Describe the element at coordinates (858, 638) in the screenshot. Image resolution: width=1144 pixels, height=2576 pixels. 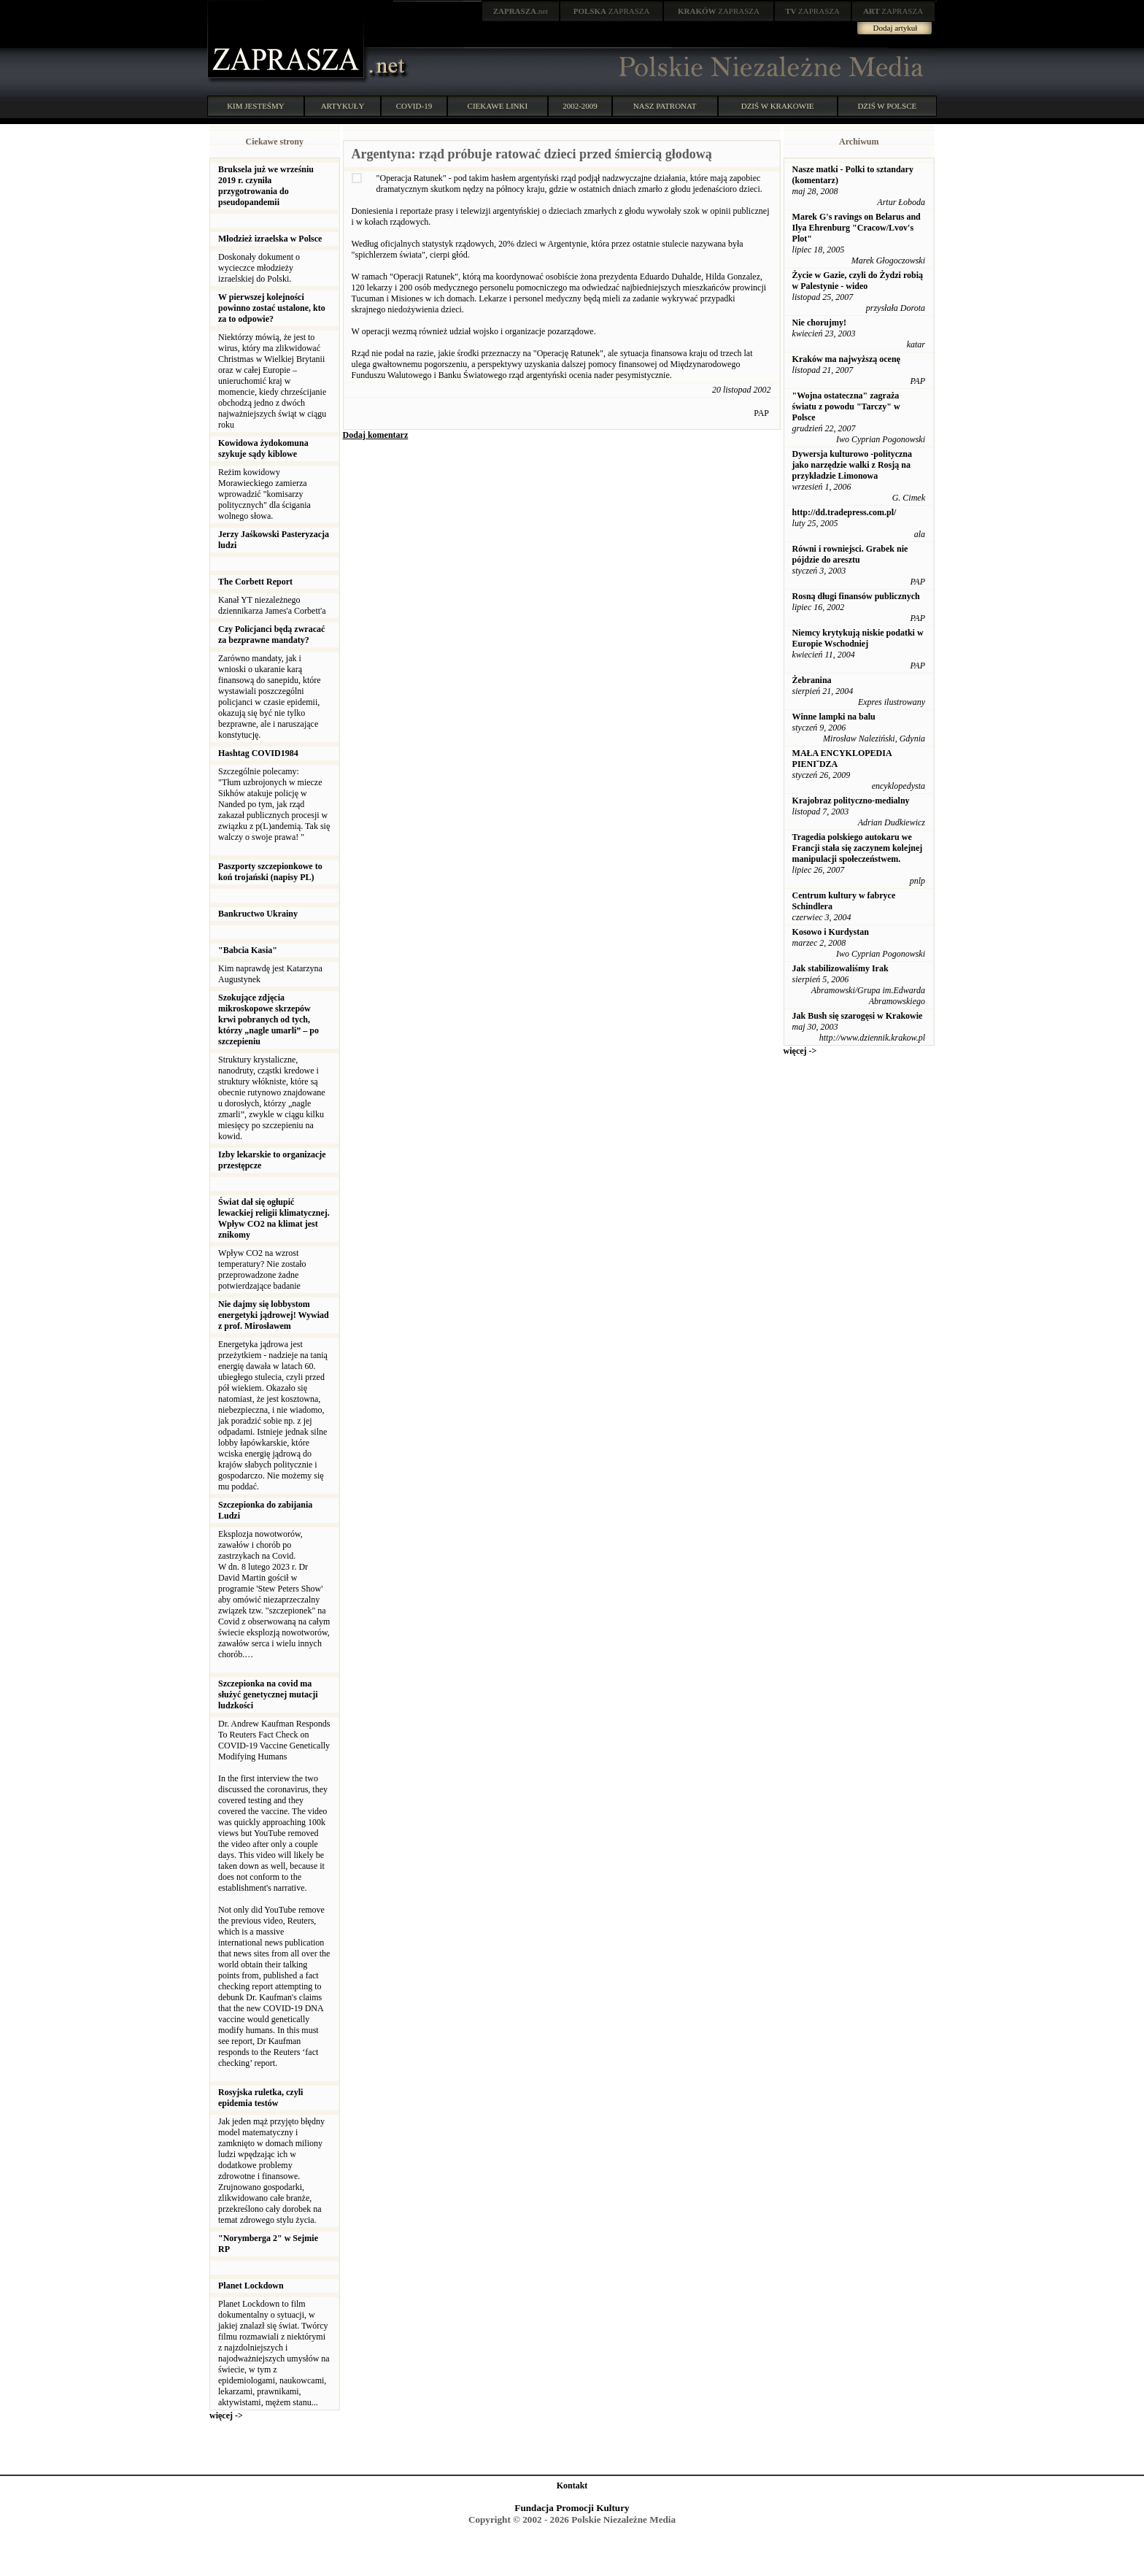
I see `Niemcy krytykują niskie podatki w Europie Wschodniej` at that location.